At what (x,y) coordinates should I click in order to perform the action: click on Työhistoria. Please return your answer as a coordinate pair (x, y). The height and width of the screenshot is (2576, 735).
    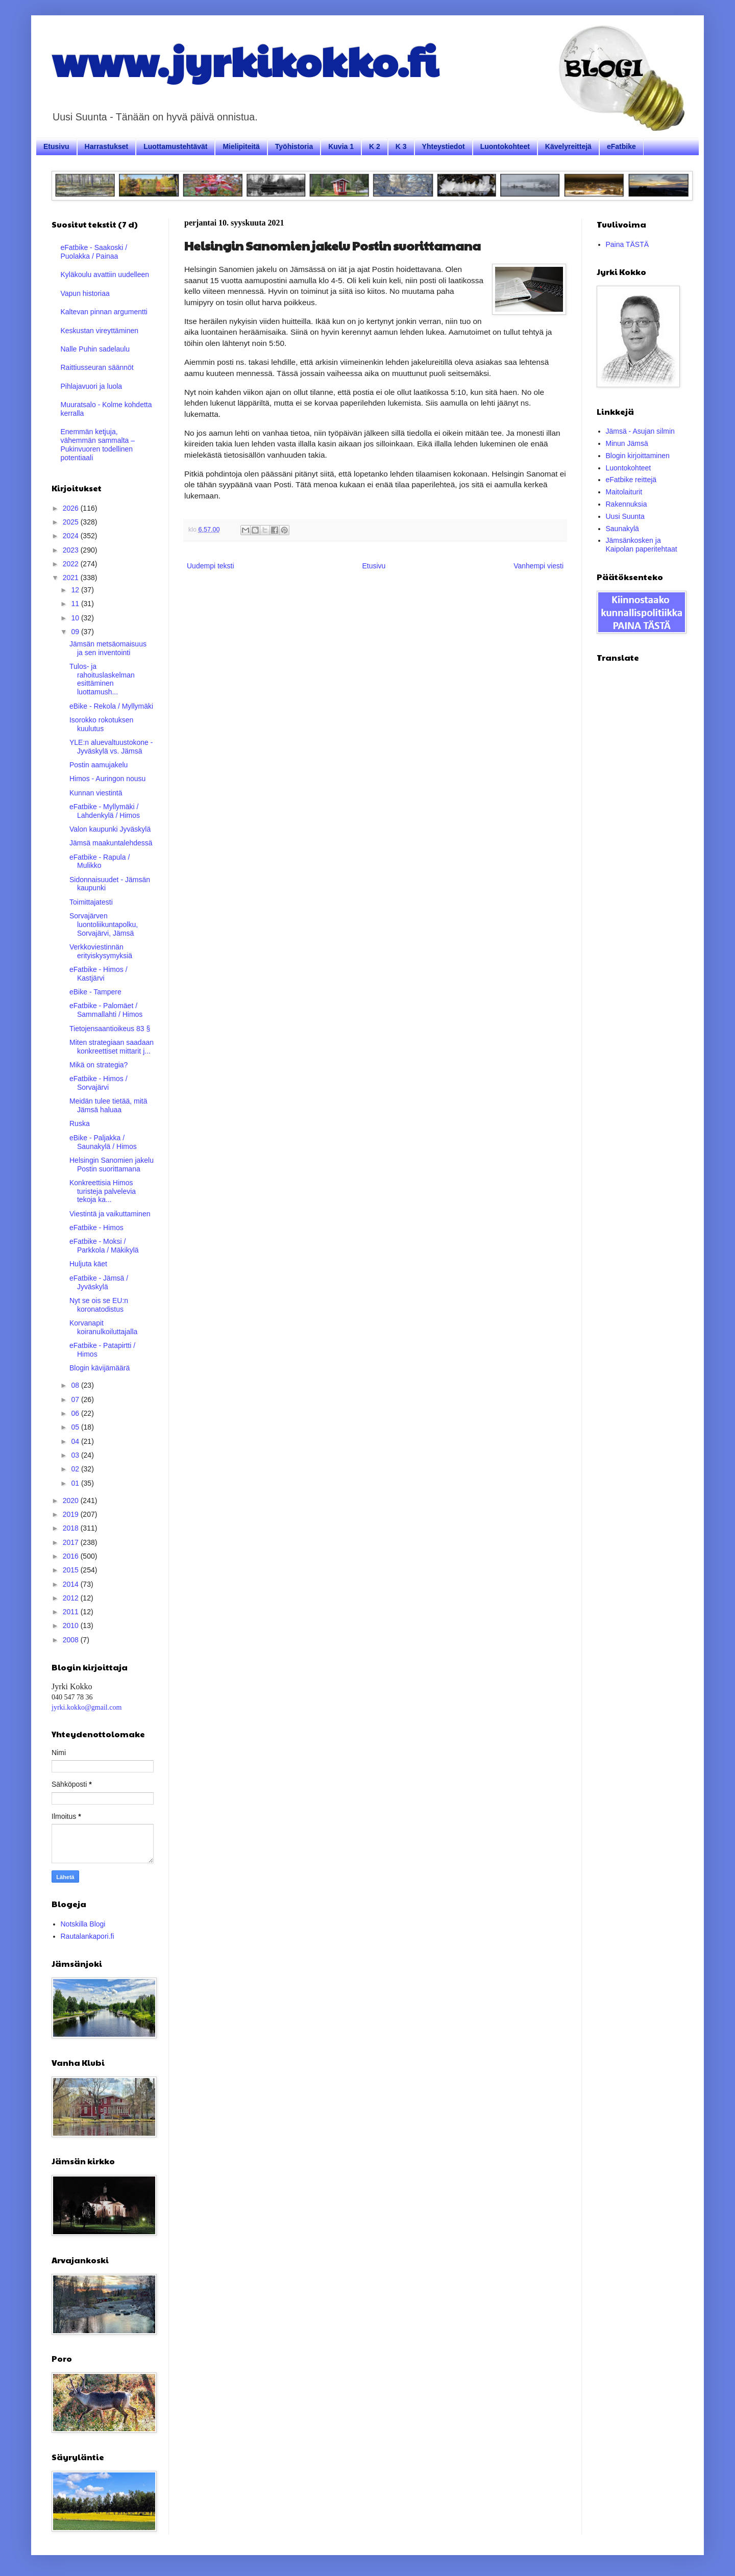
    Looking at the image, I should click on (294, 146).